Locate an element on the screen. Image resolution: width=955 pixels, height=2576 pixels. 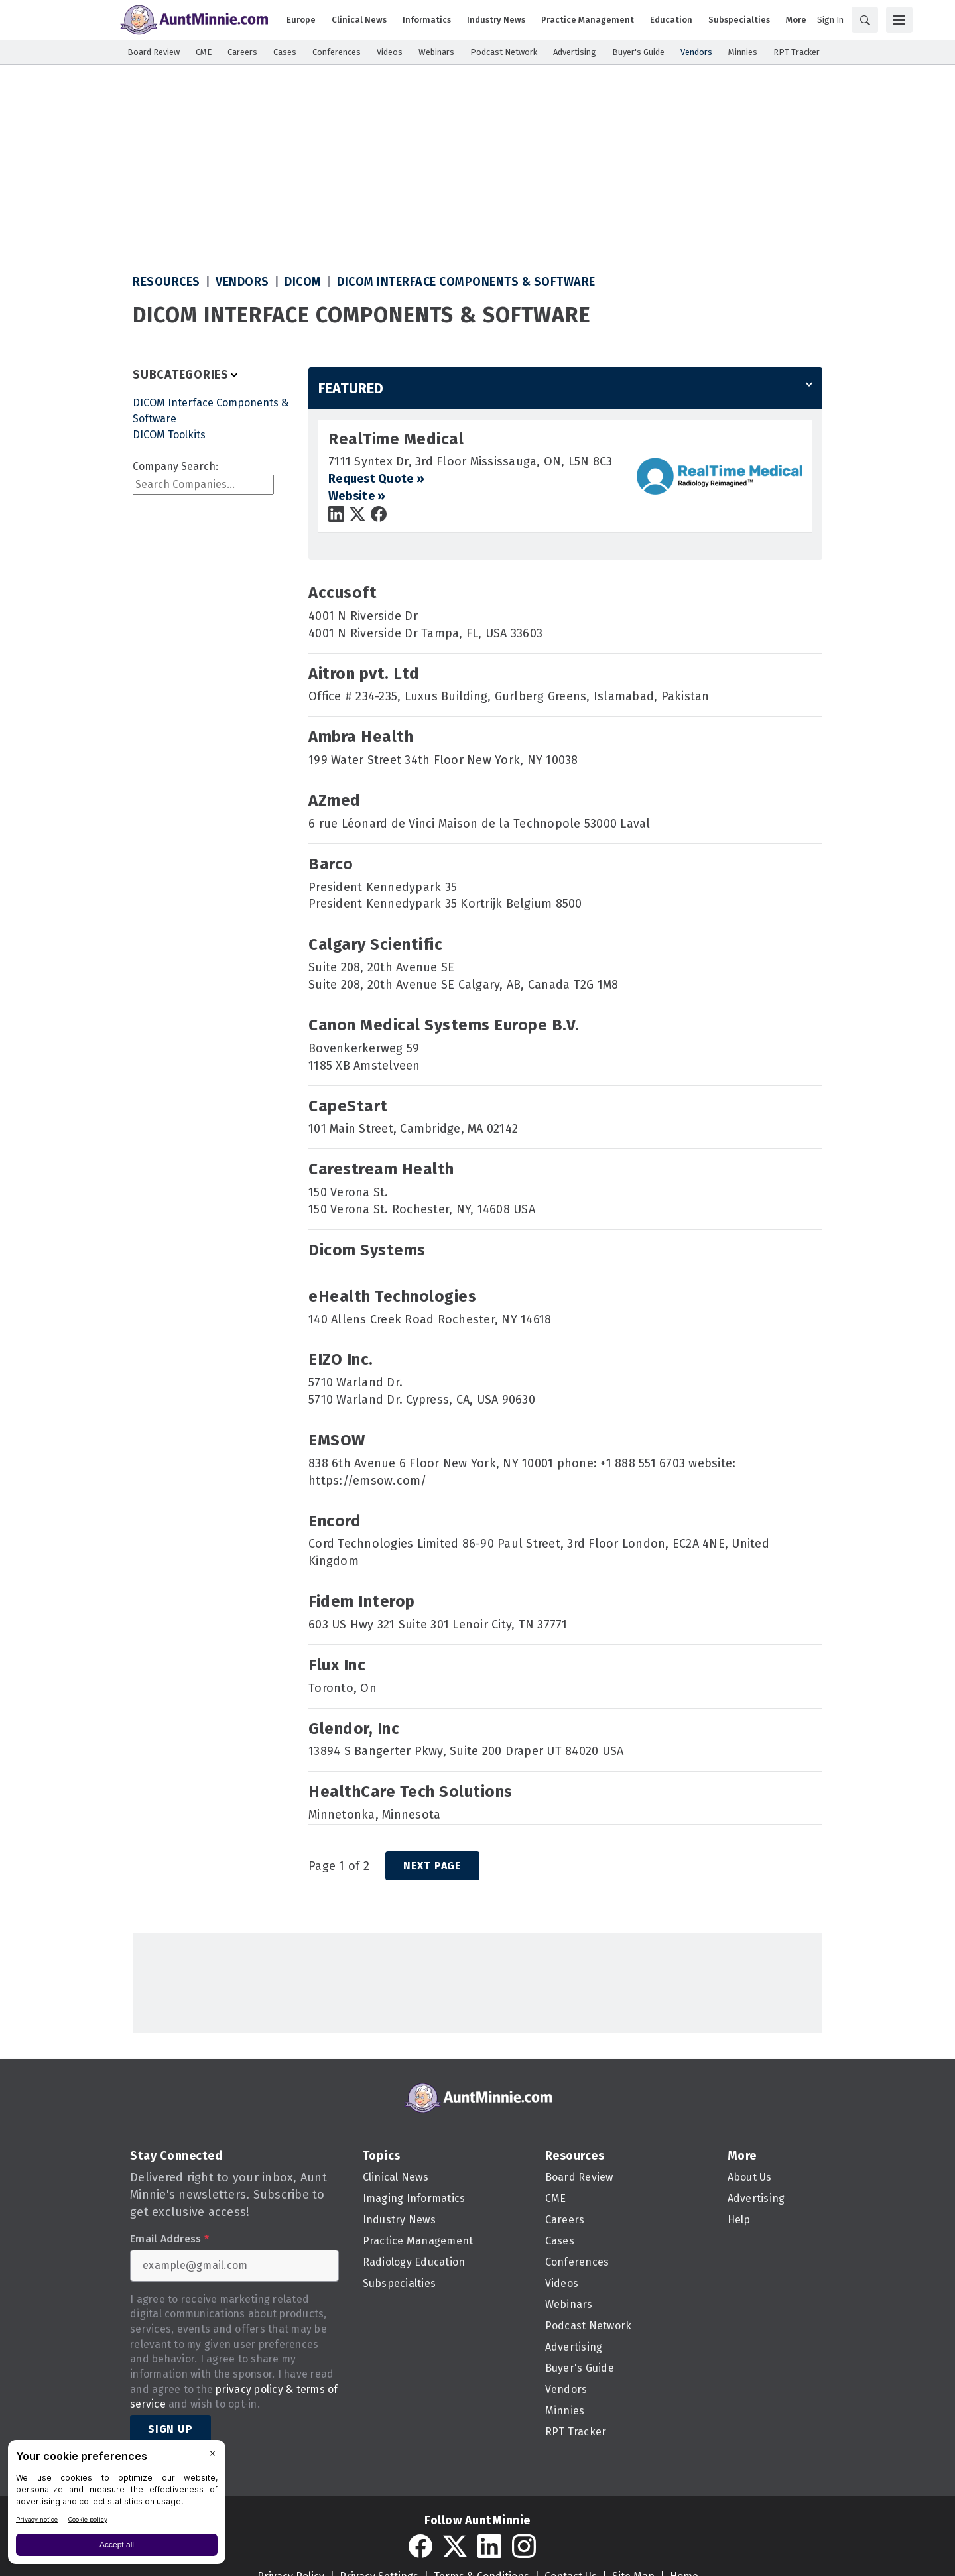
[combobox] is located at coordinates (203, 485).